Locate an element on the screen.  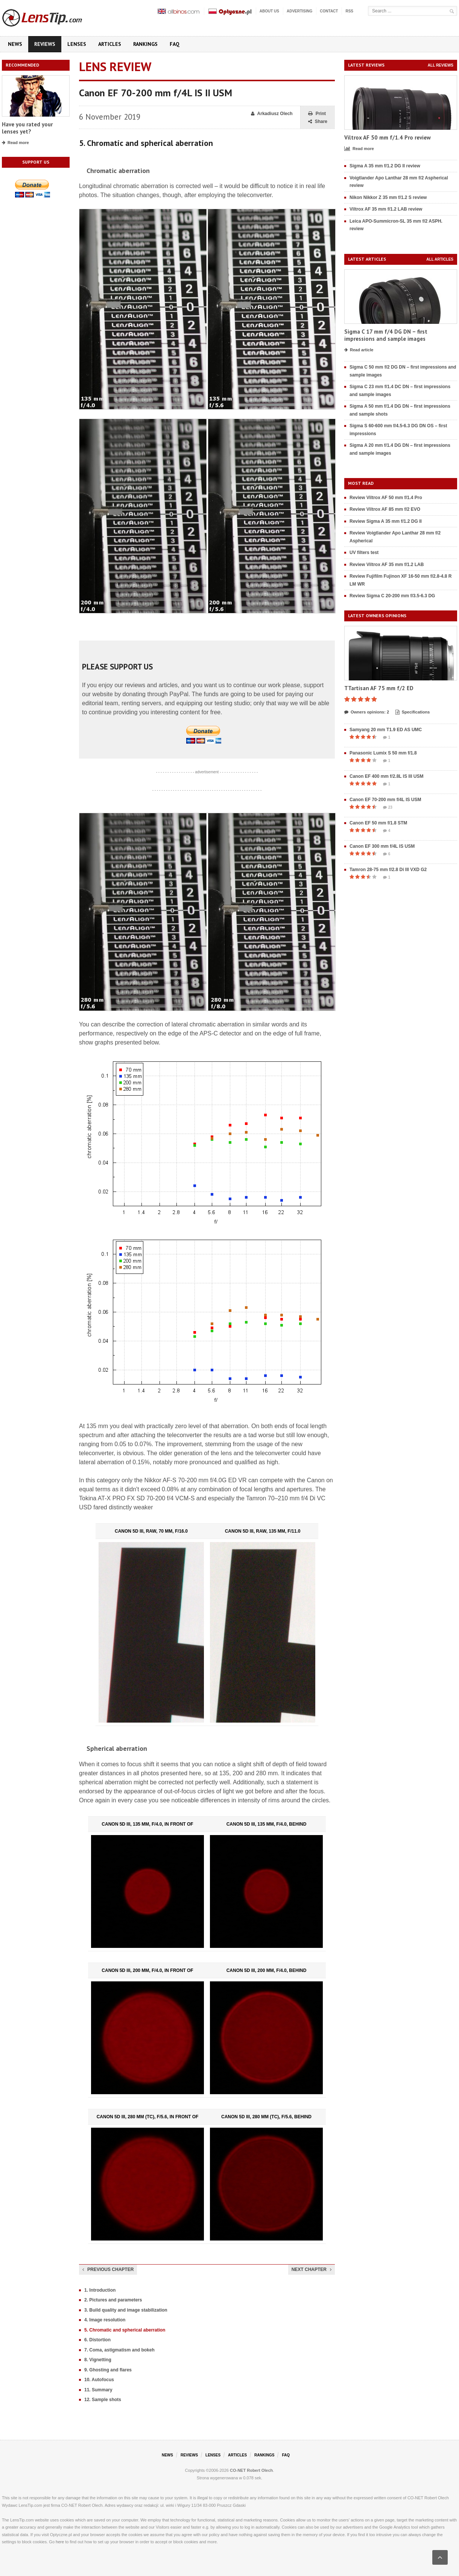
Canon EF 400 mm f/2.8L IS III USM is located at coordinates (387, 776).